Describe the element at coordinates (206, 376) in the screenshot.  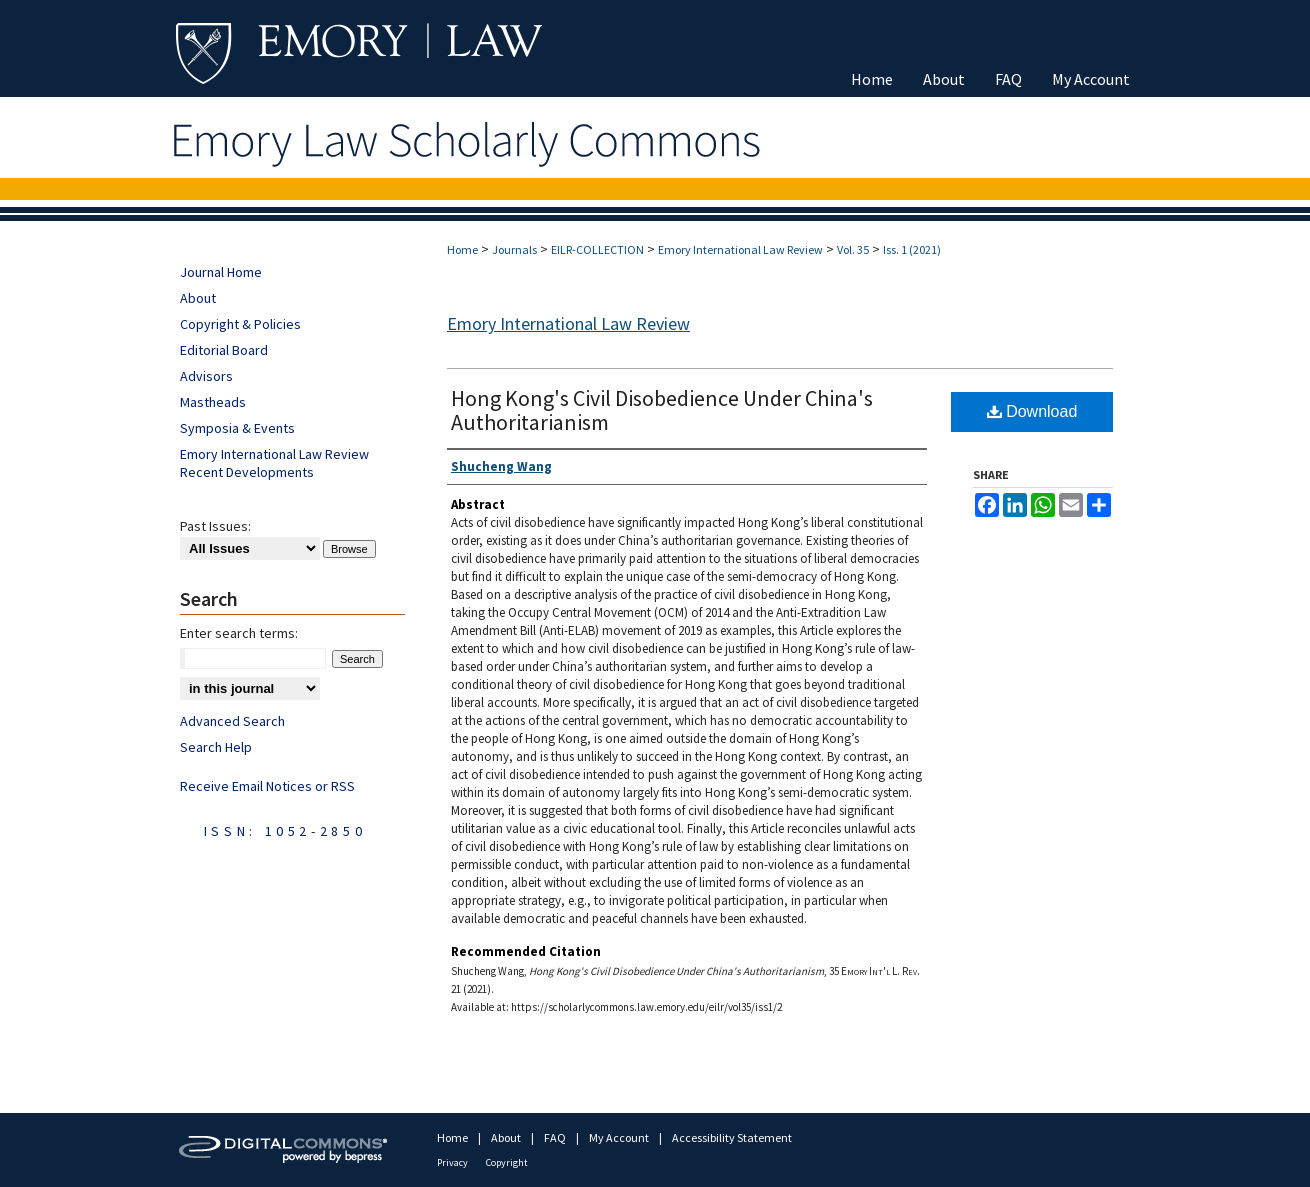
I see `Advisors` at that location.